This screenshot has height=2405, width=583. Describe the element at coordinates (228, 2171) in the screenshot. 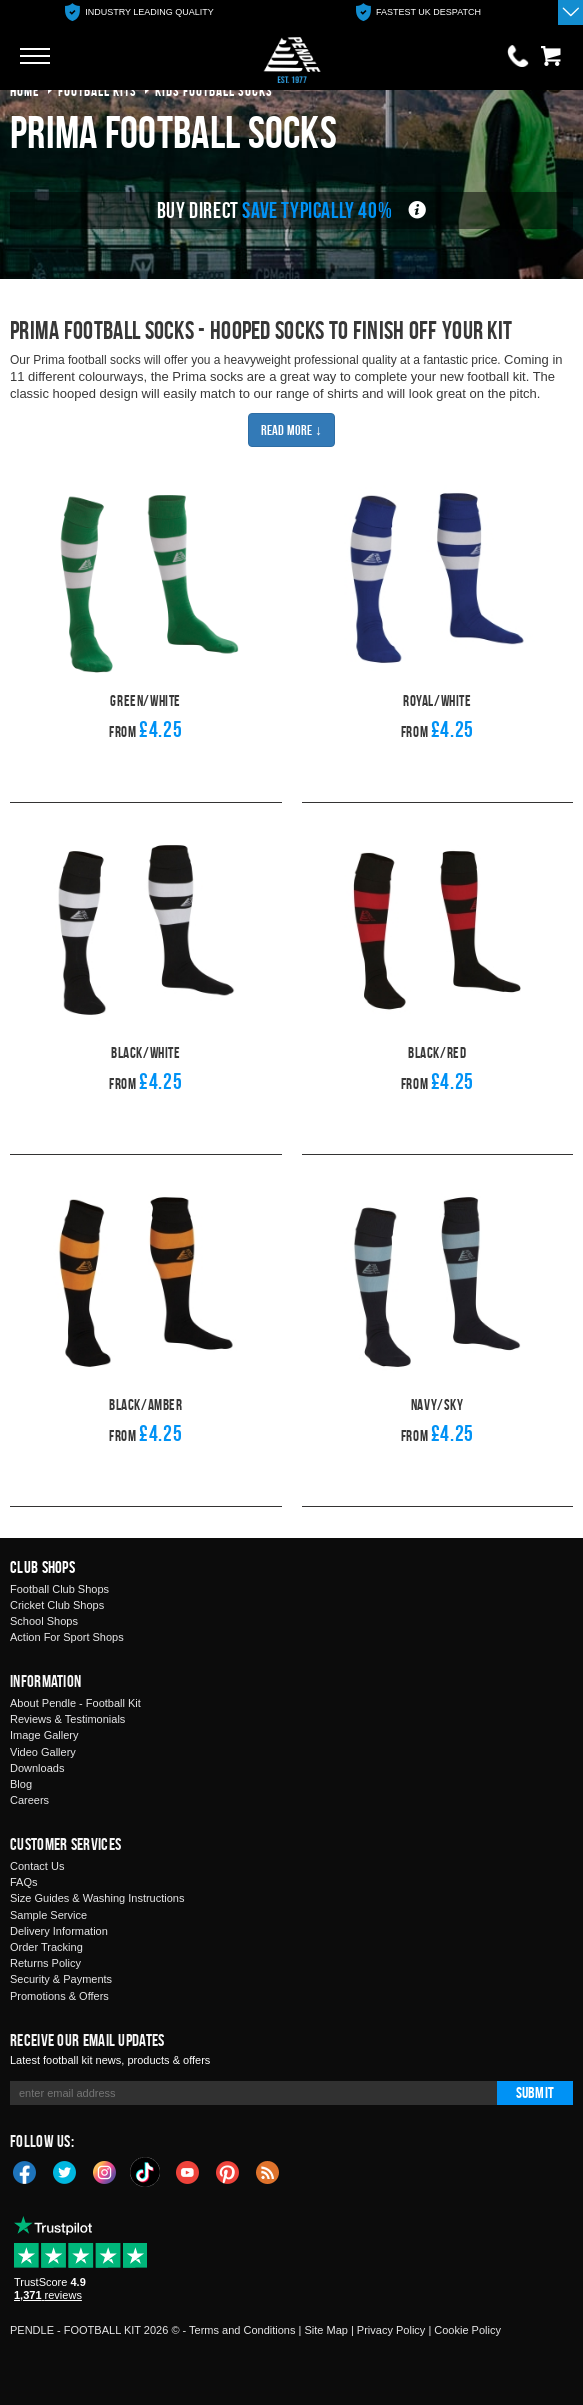

I see `Pinterest` at that location.